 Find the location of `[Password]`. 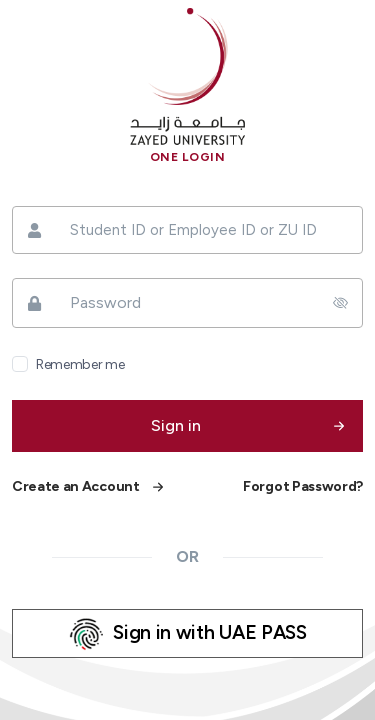

[Password] is located at coordinates (187, 303).